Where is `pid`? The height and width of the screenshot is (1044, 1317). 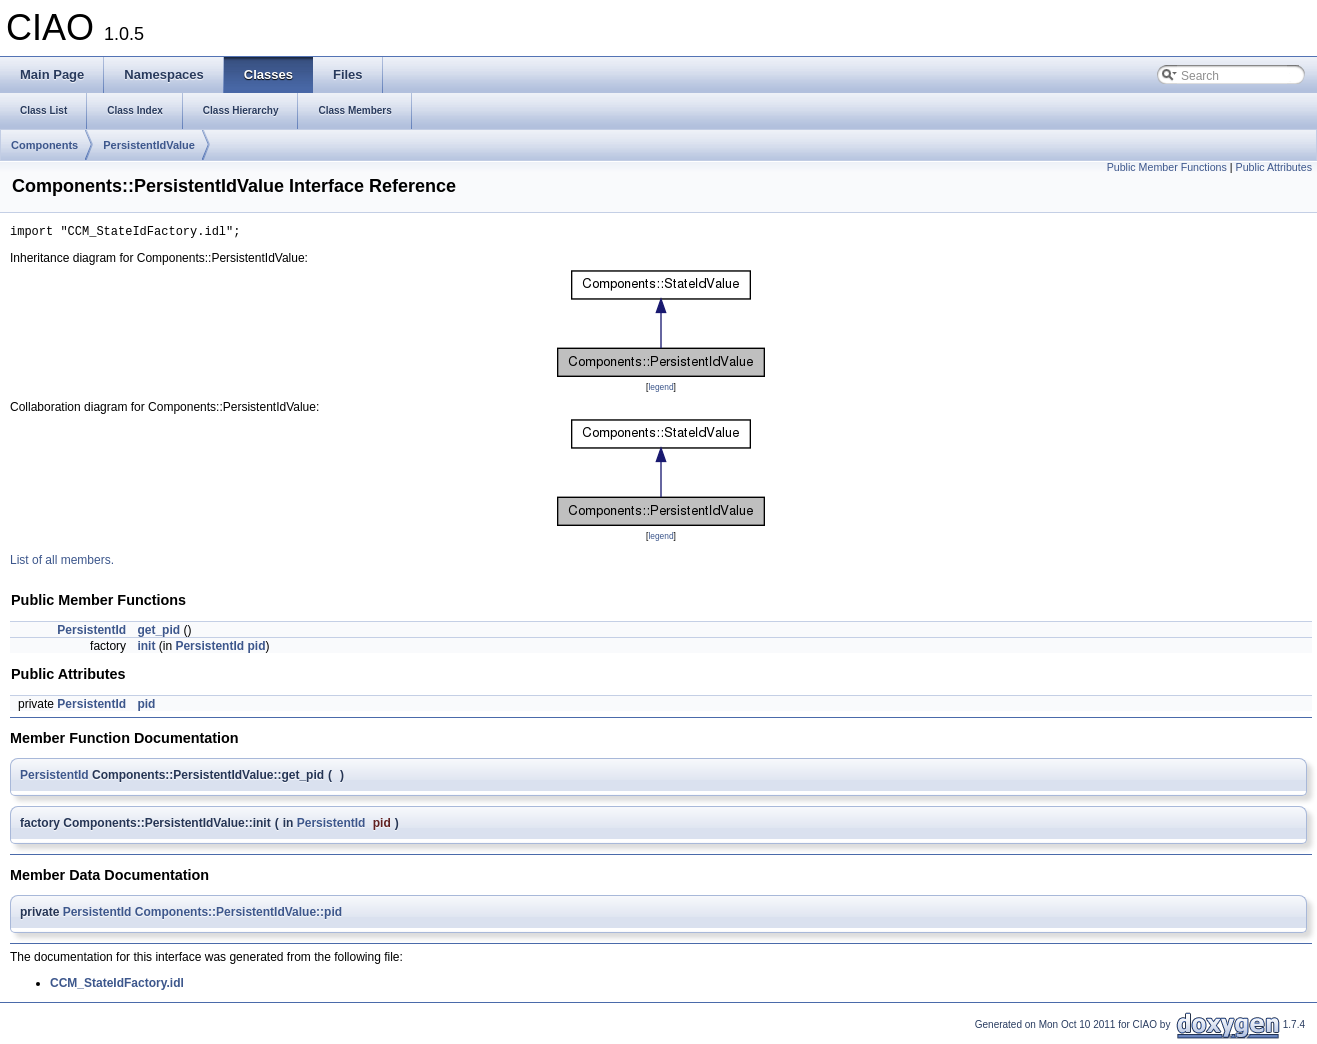
pid is located at coordinates (256, 649).